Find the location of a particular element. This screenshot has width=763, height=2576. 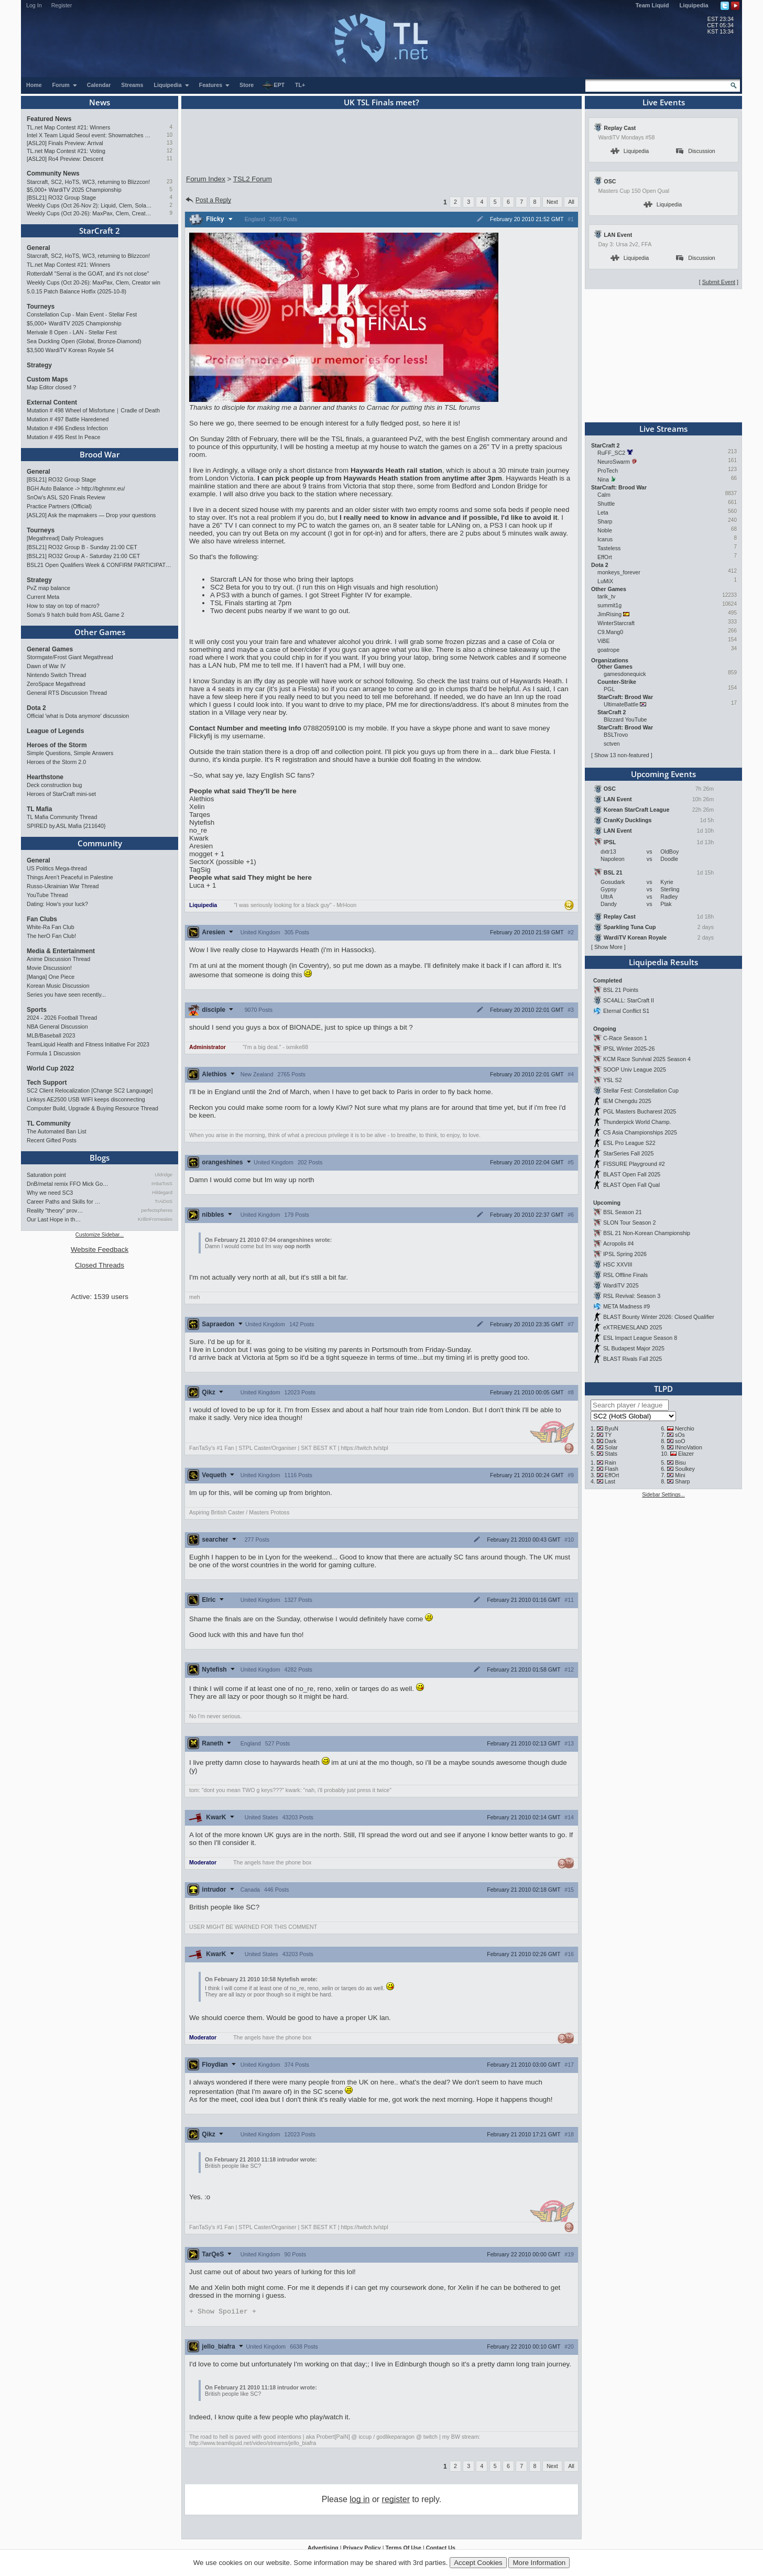

Movie Discussion! is located at coordinates (49, 968).